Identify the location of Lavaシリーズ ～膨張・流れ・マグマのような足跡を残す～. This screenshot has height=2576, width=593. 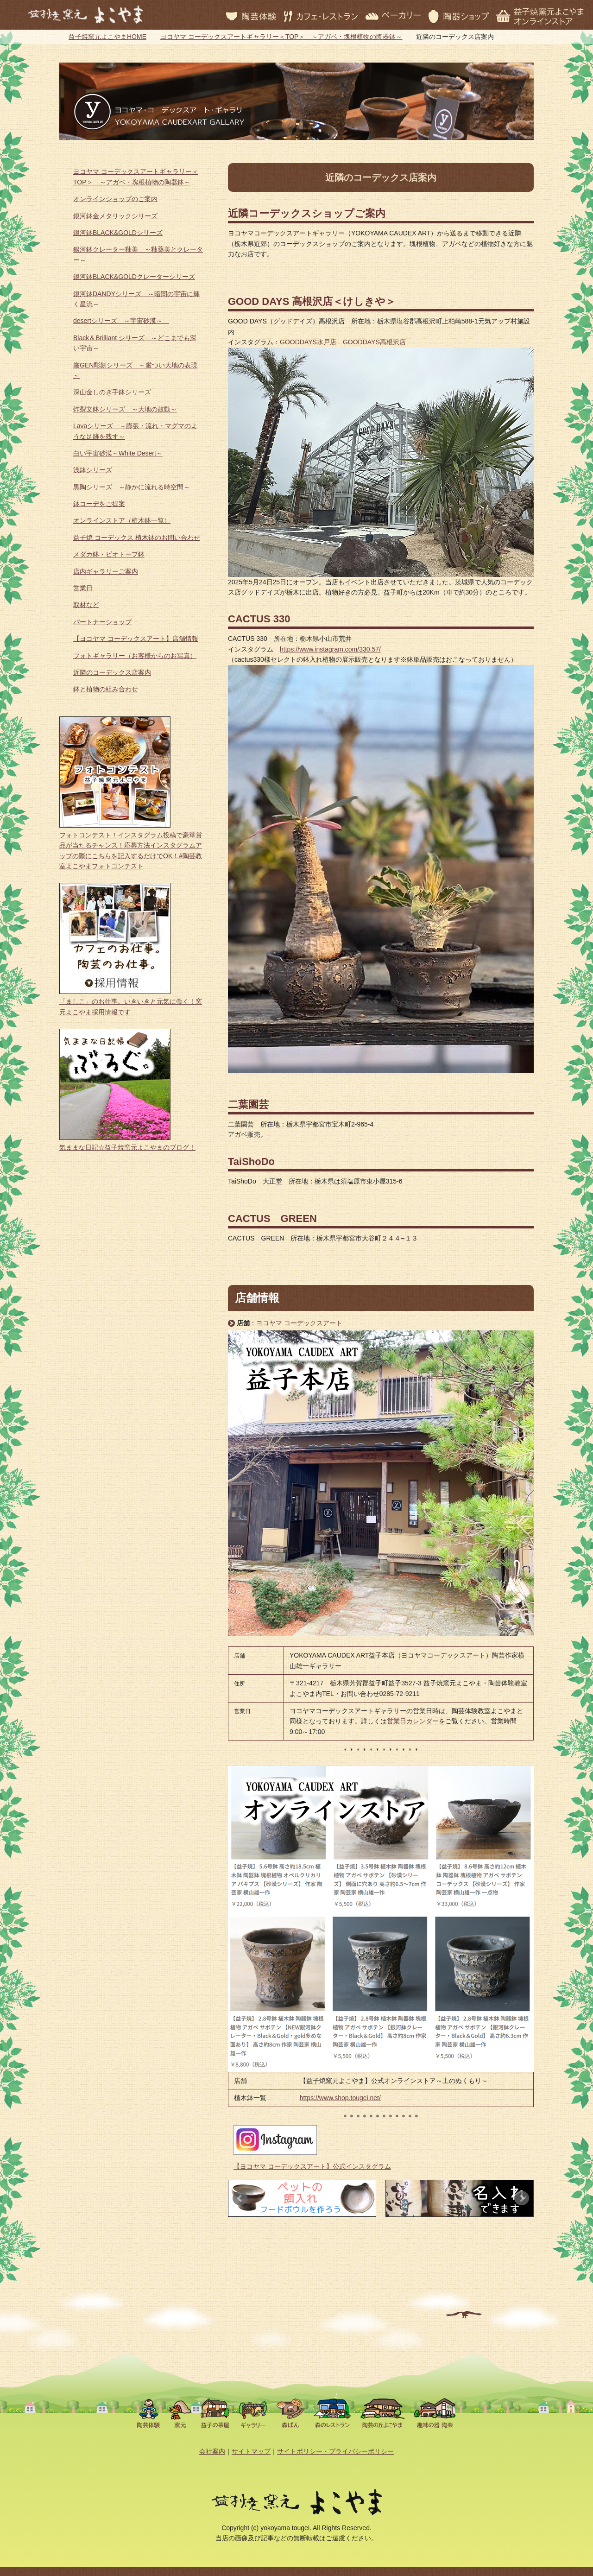
(135, 431).